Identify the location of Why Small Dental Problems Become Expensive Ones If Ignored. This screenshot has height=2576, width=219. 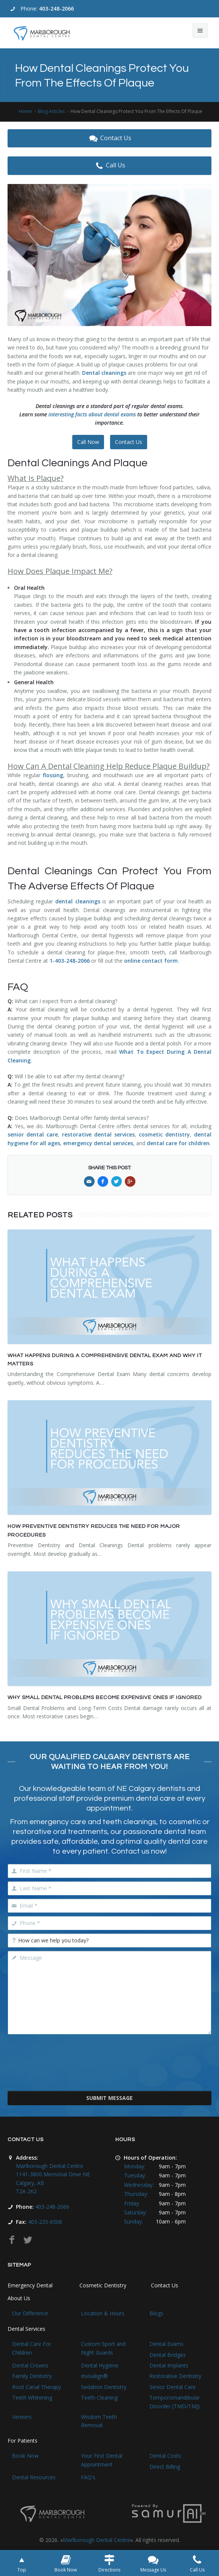
(105, 1697).